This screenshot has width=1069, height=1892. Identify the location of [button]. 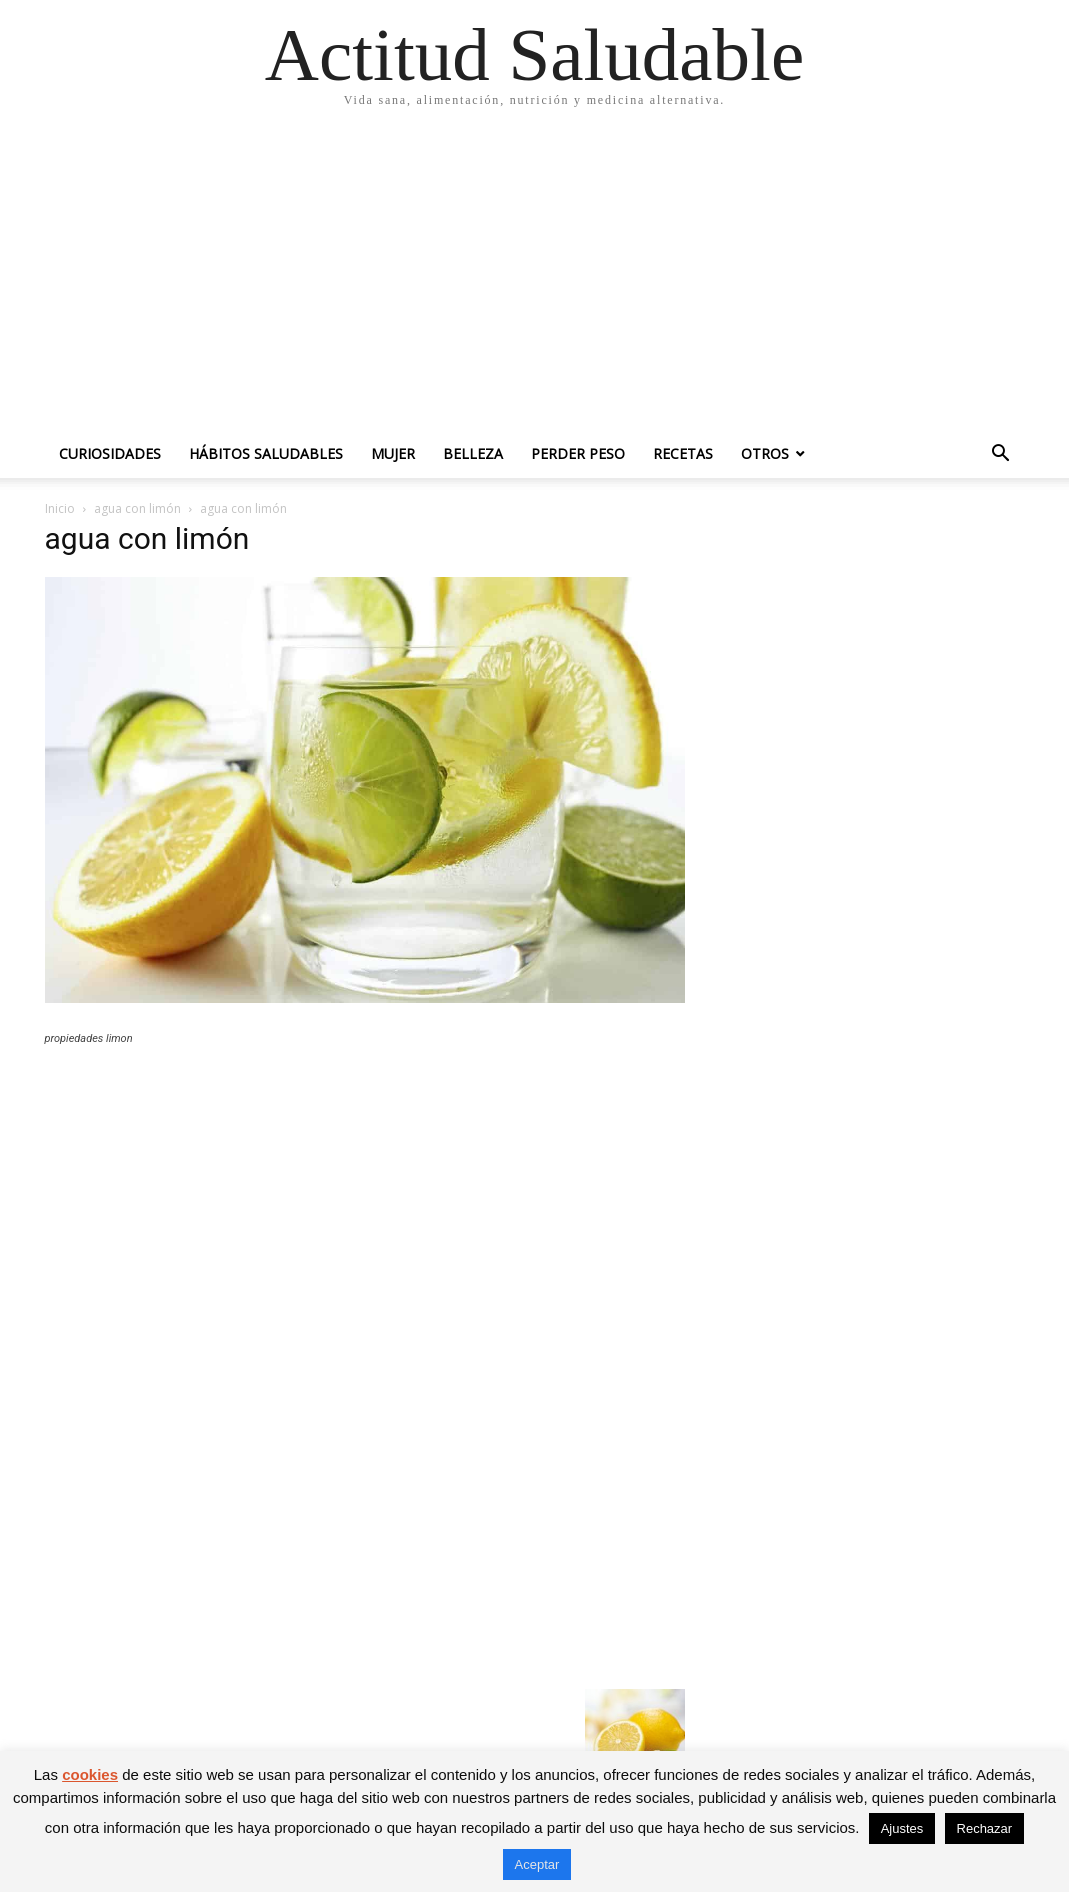
(1001, 455).